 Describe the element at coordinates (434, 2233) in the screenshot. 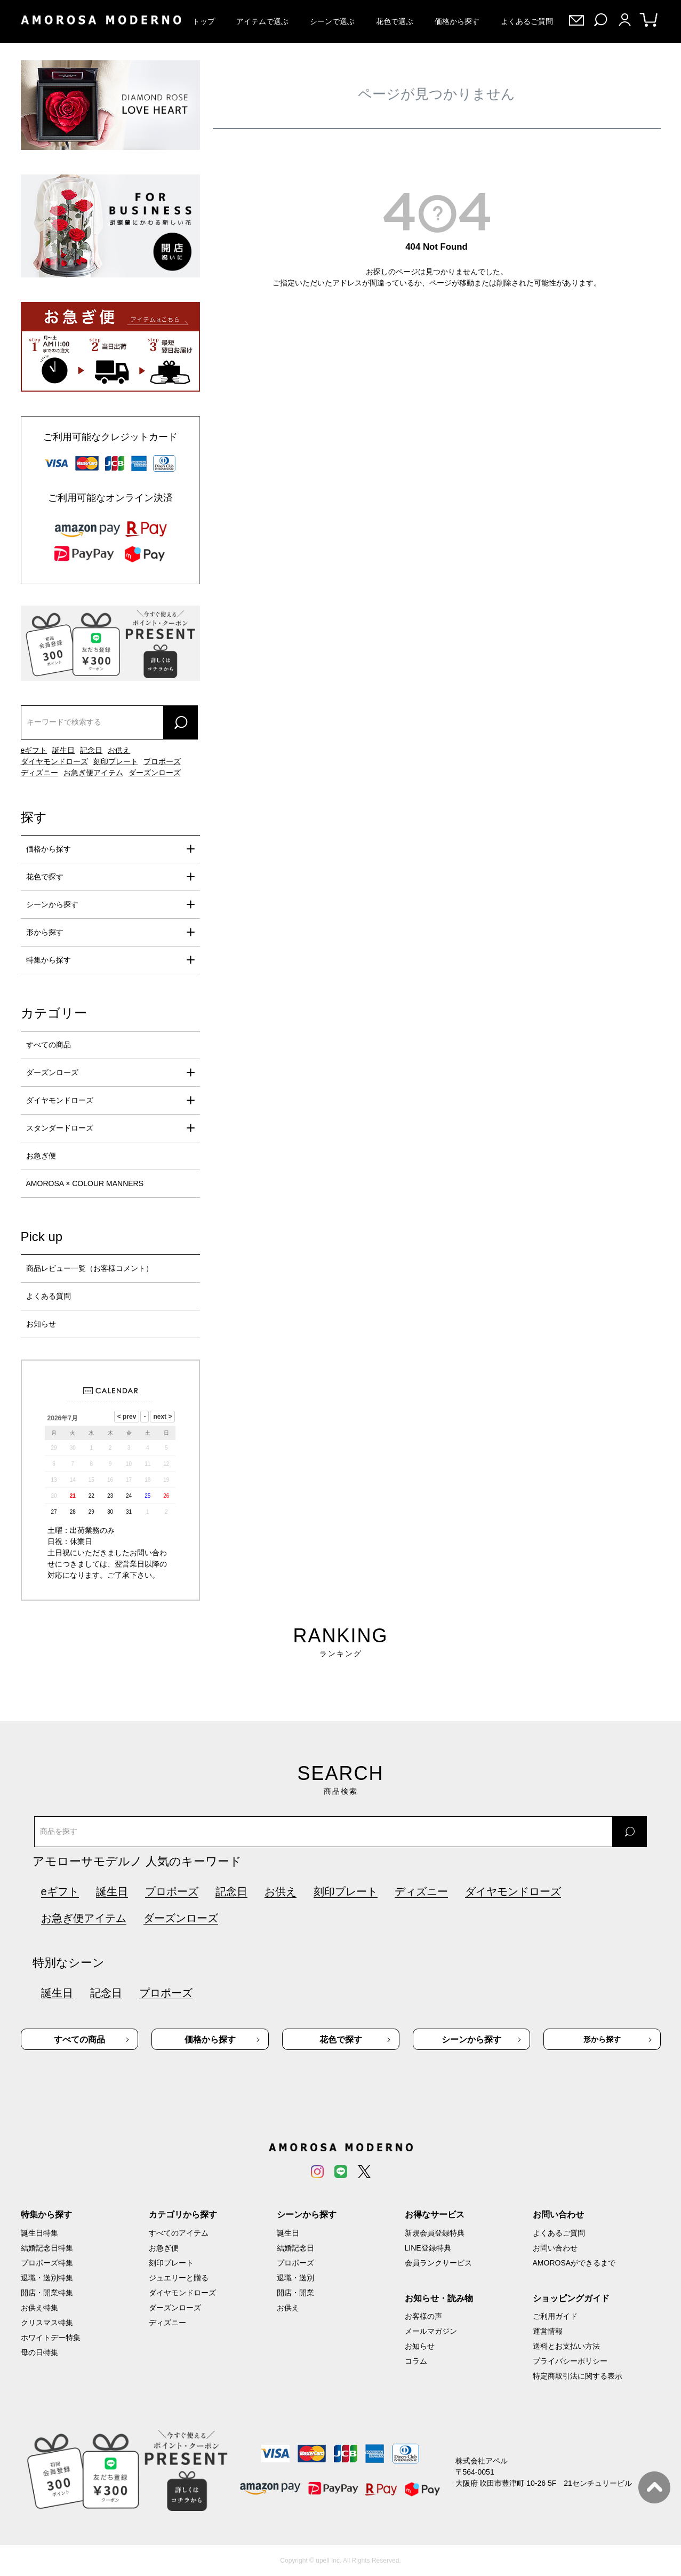

I see `新規会員登録特典` at that location.